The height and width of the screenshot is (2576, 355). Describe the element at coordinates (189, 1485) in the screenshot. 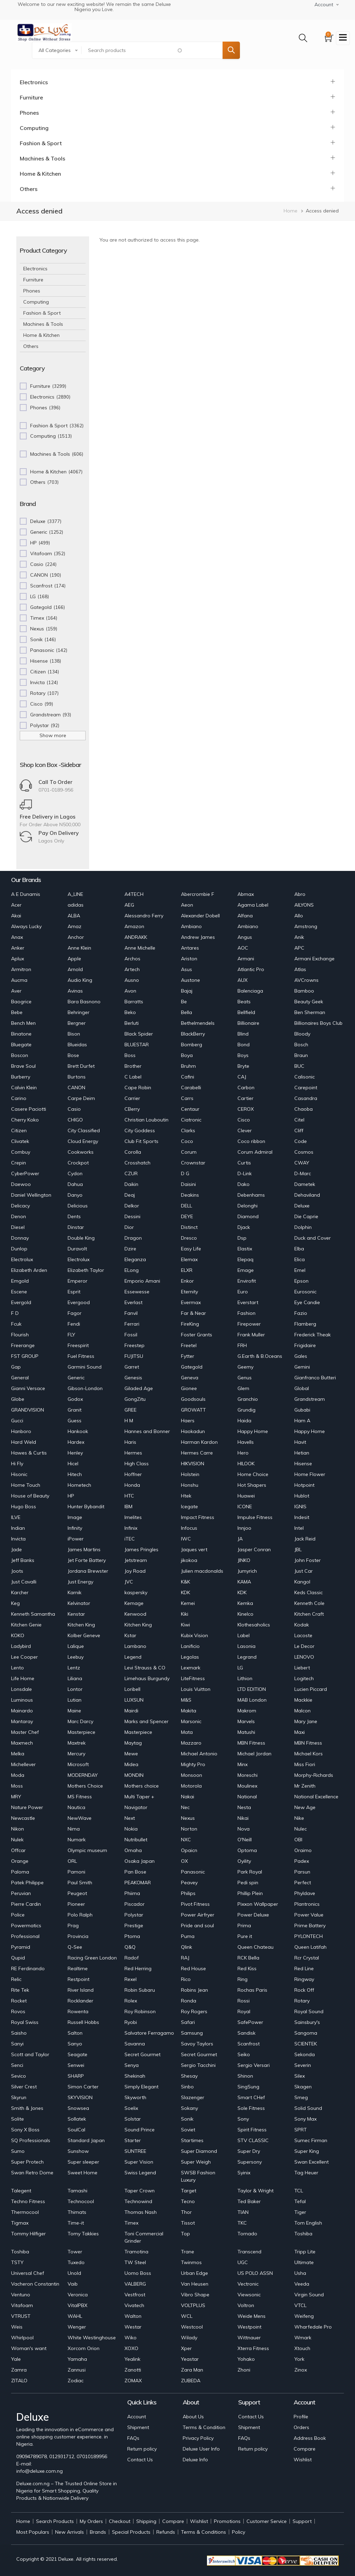

I see `Honshu` at that location.